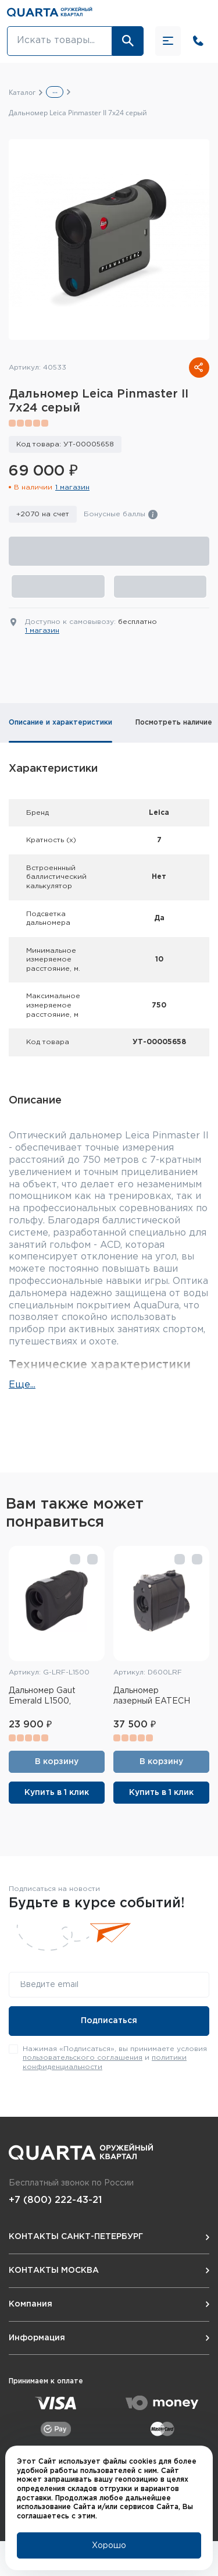  I want to click on +7 (800) 222-43-21, so click(55, 2200).